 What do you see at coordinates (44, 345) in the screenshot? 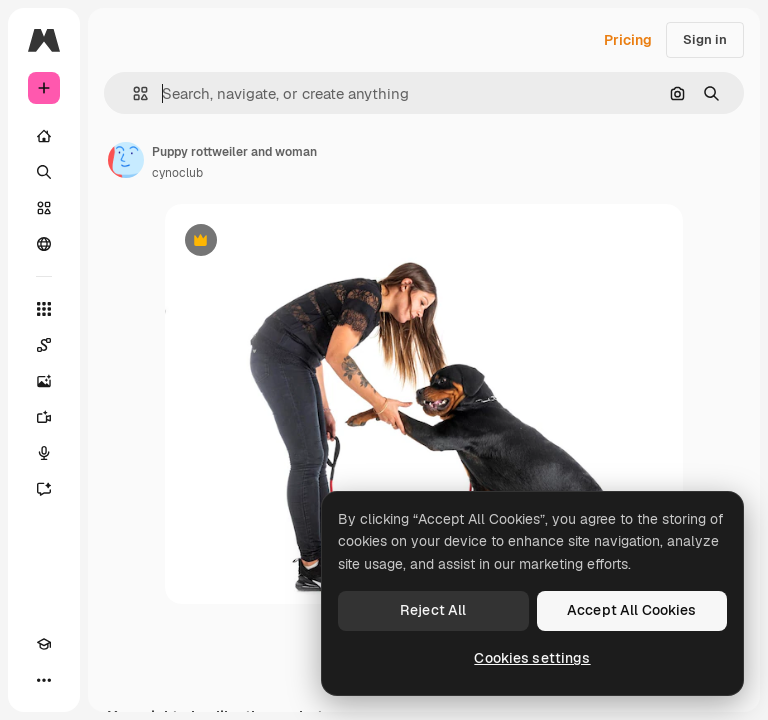
I see `[Spaces]` at bounding box center [44, 345].